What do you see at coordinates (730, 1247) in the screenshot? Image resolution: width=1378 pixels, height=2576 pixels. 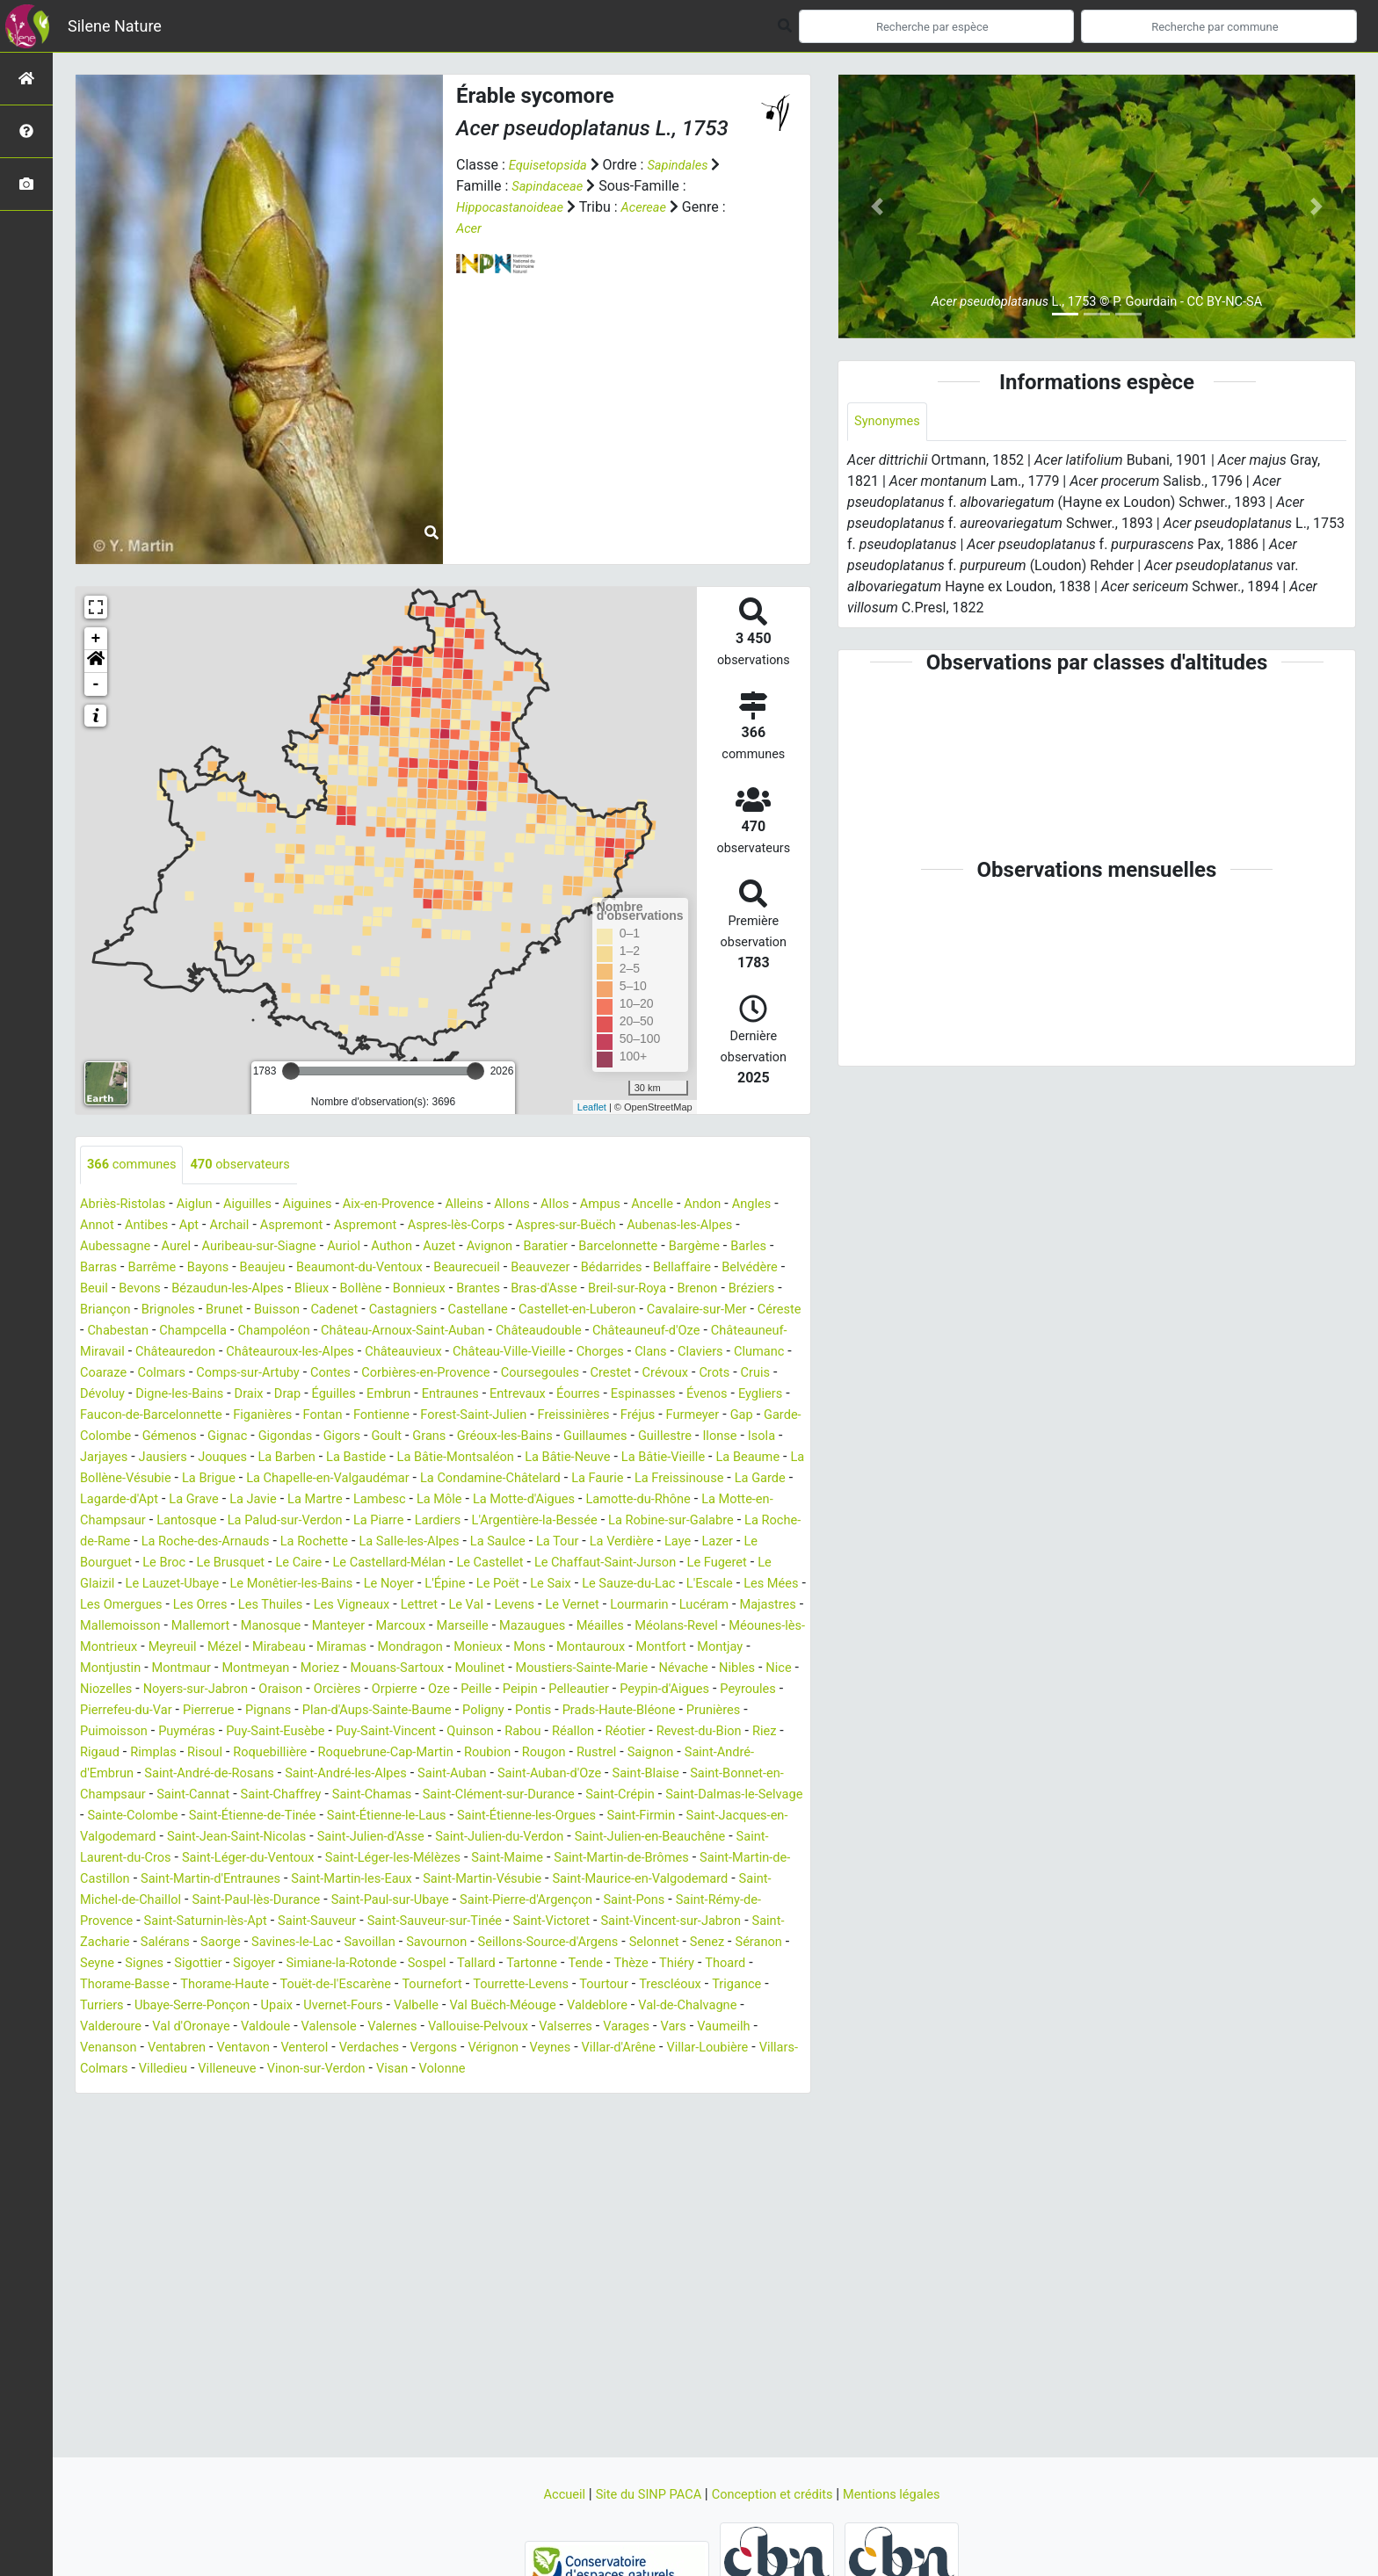 I see `Barcelonnette` at bounding box center [730, 1247].